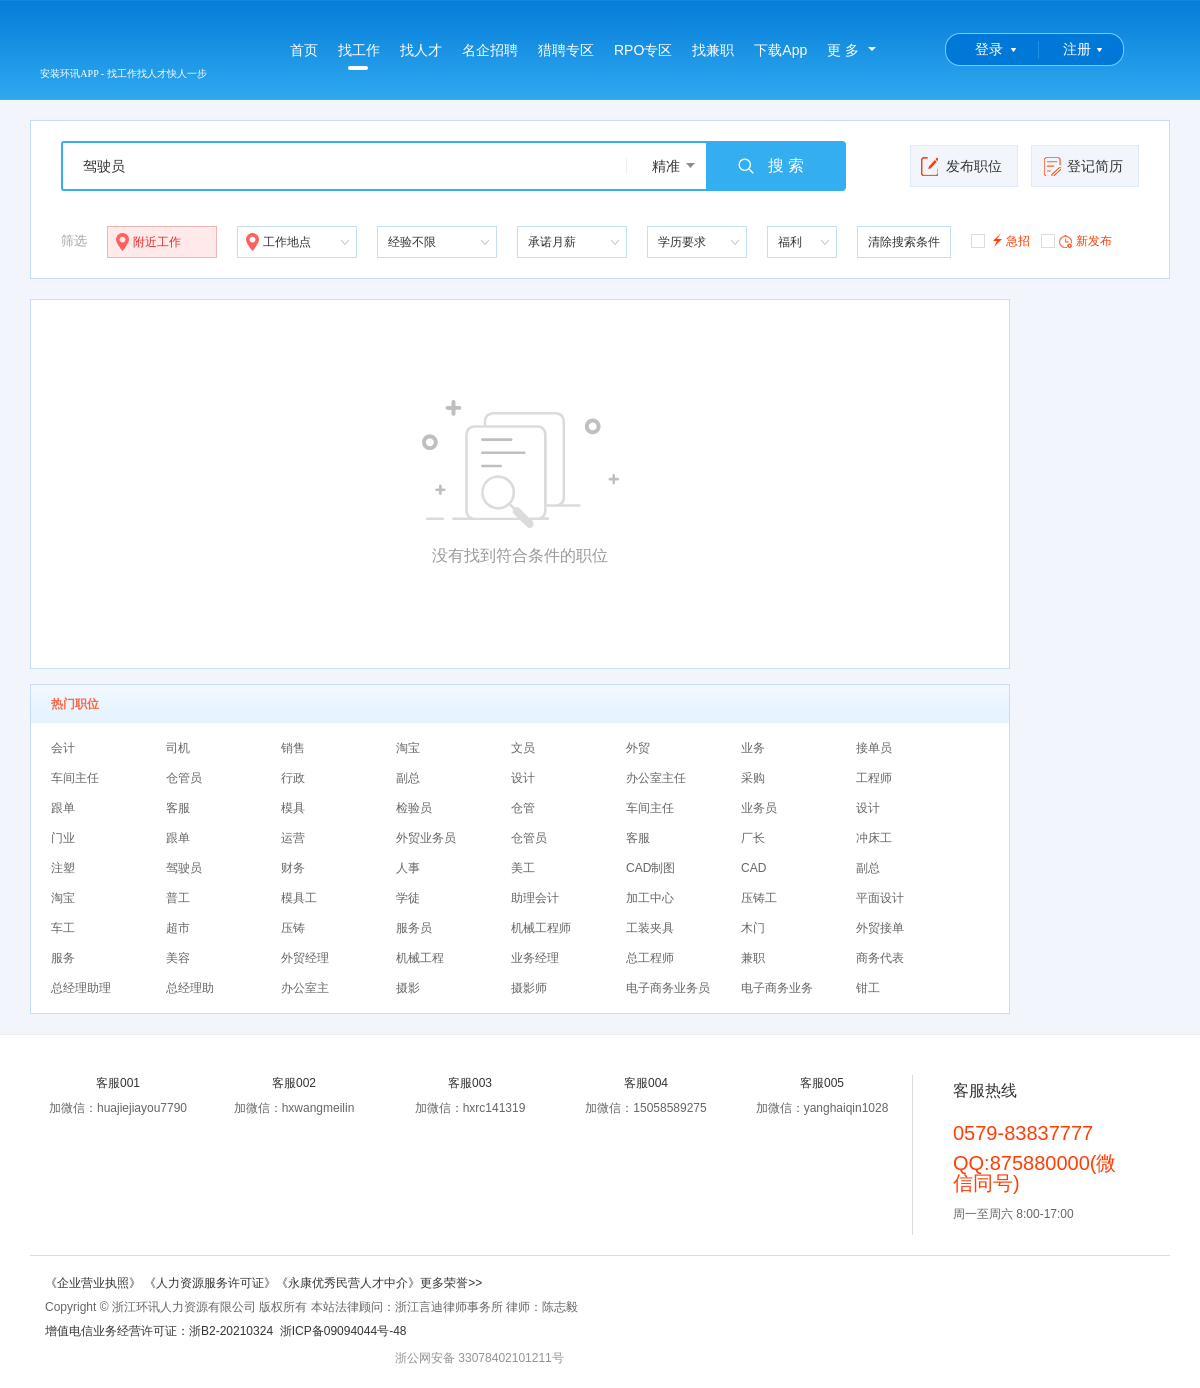 Image resolution: width=1200 pixels, height=1388 pixels. I want to click on 车间主任, so click(75, 778).